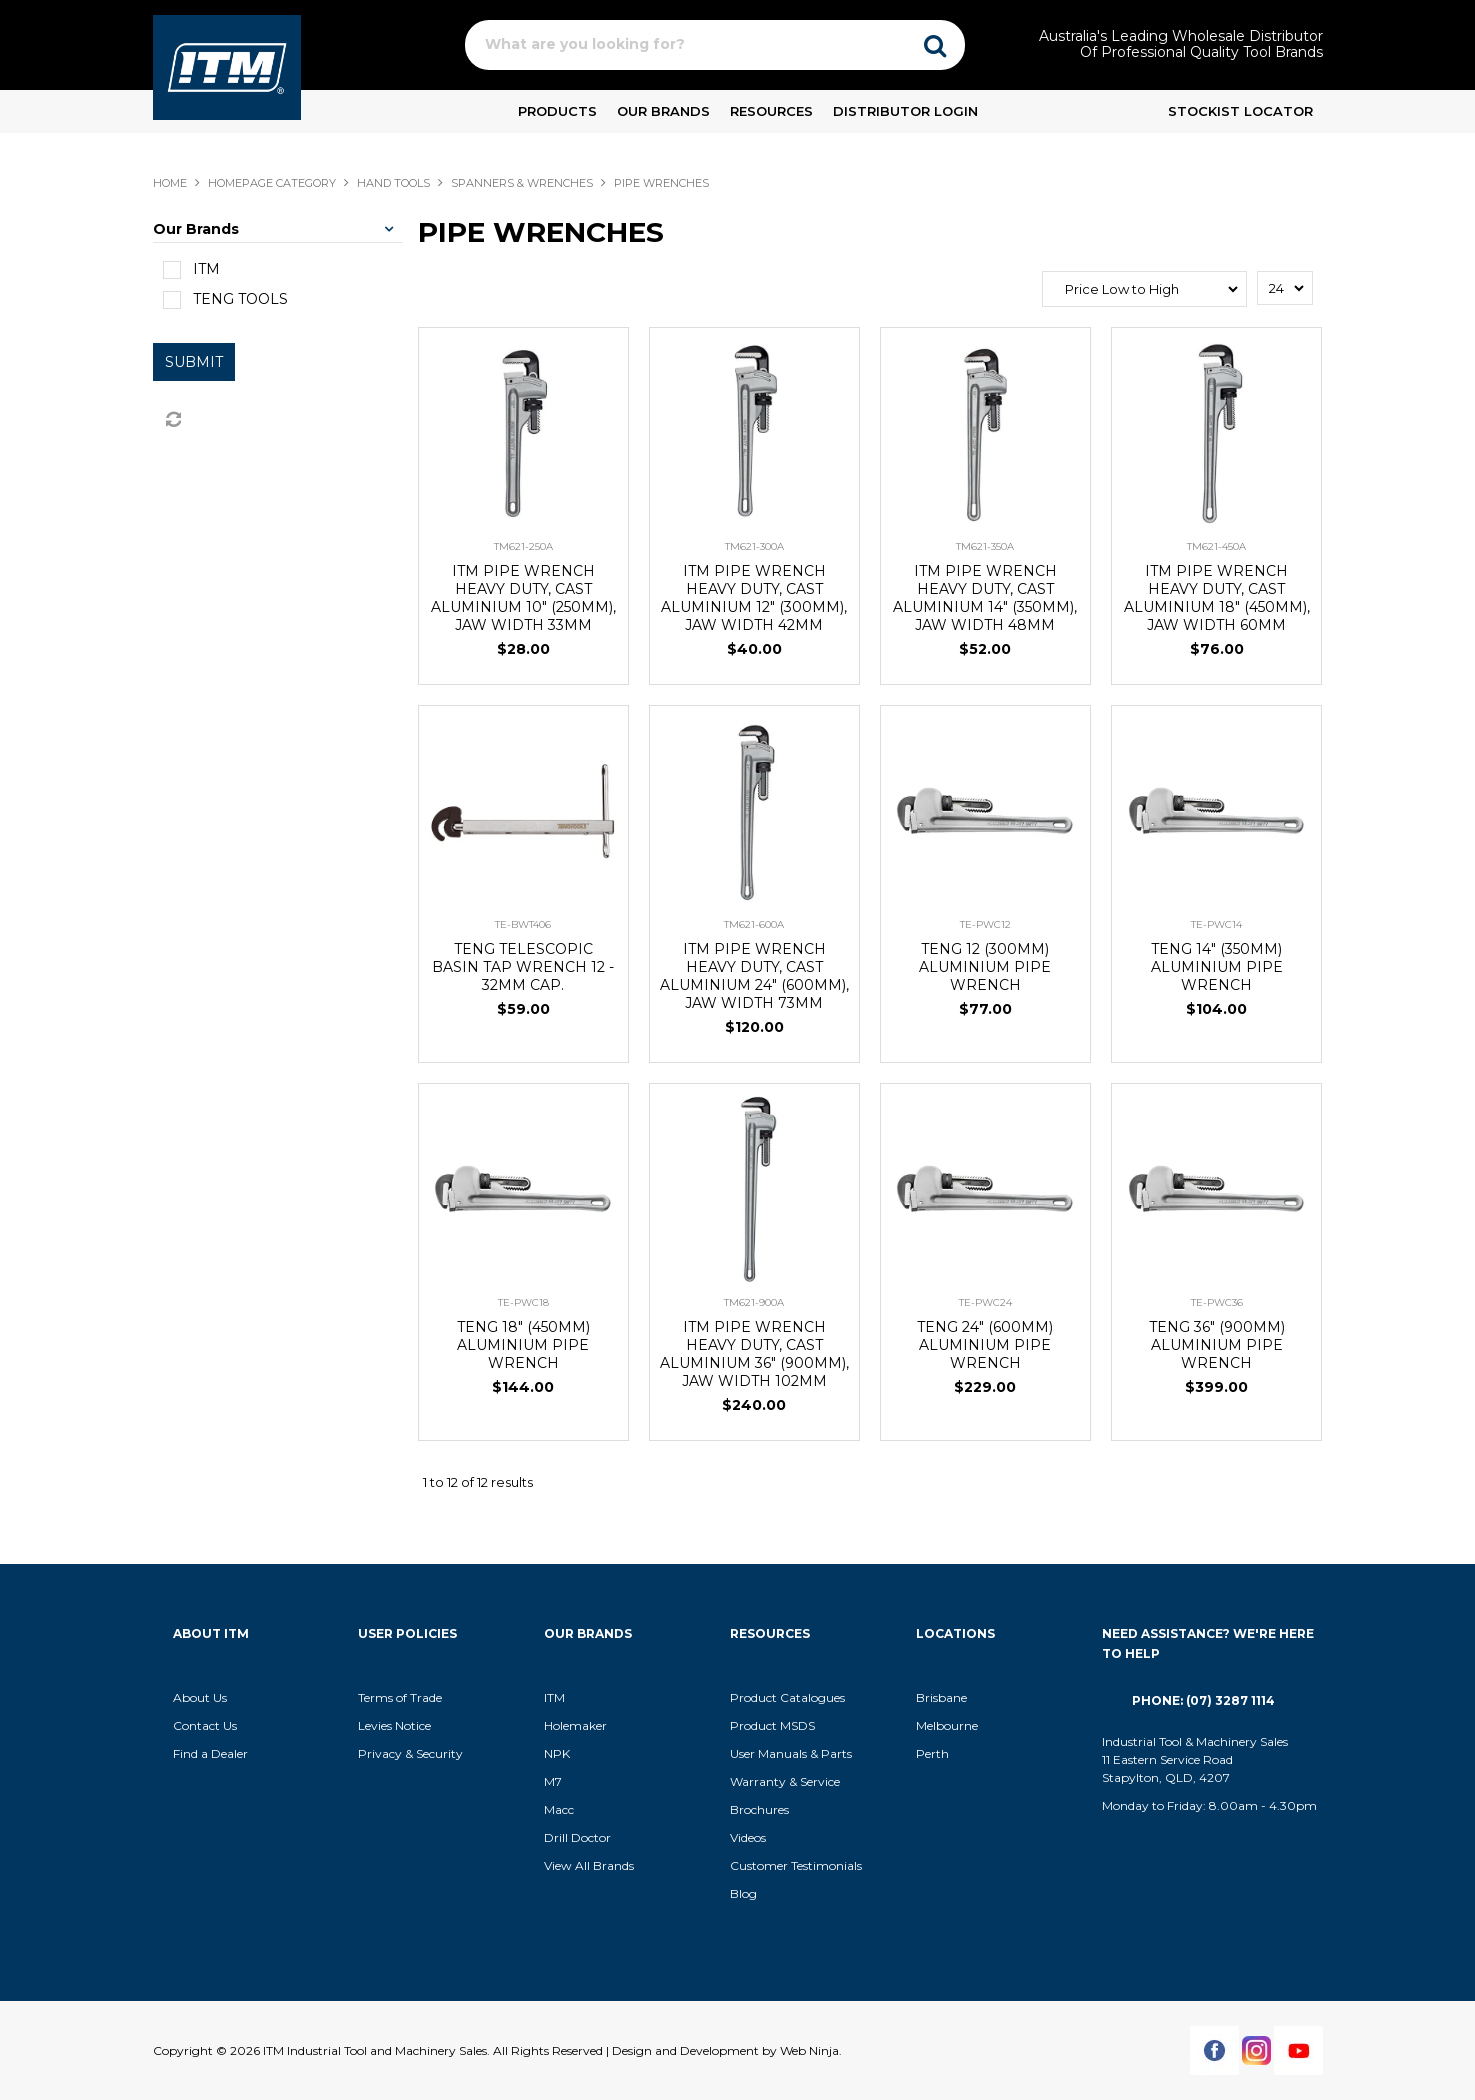  Describe the element at coordinates (743, 1893) in the screenshot. I see `Blog` at that location.